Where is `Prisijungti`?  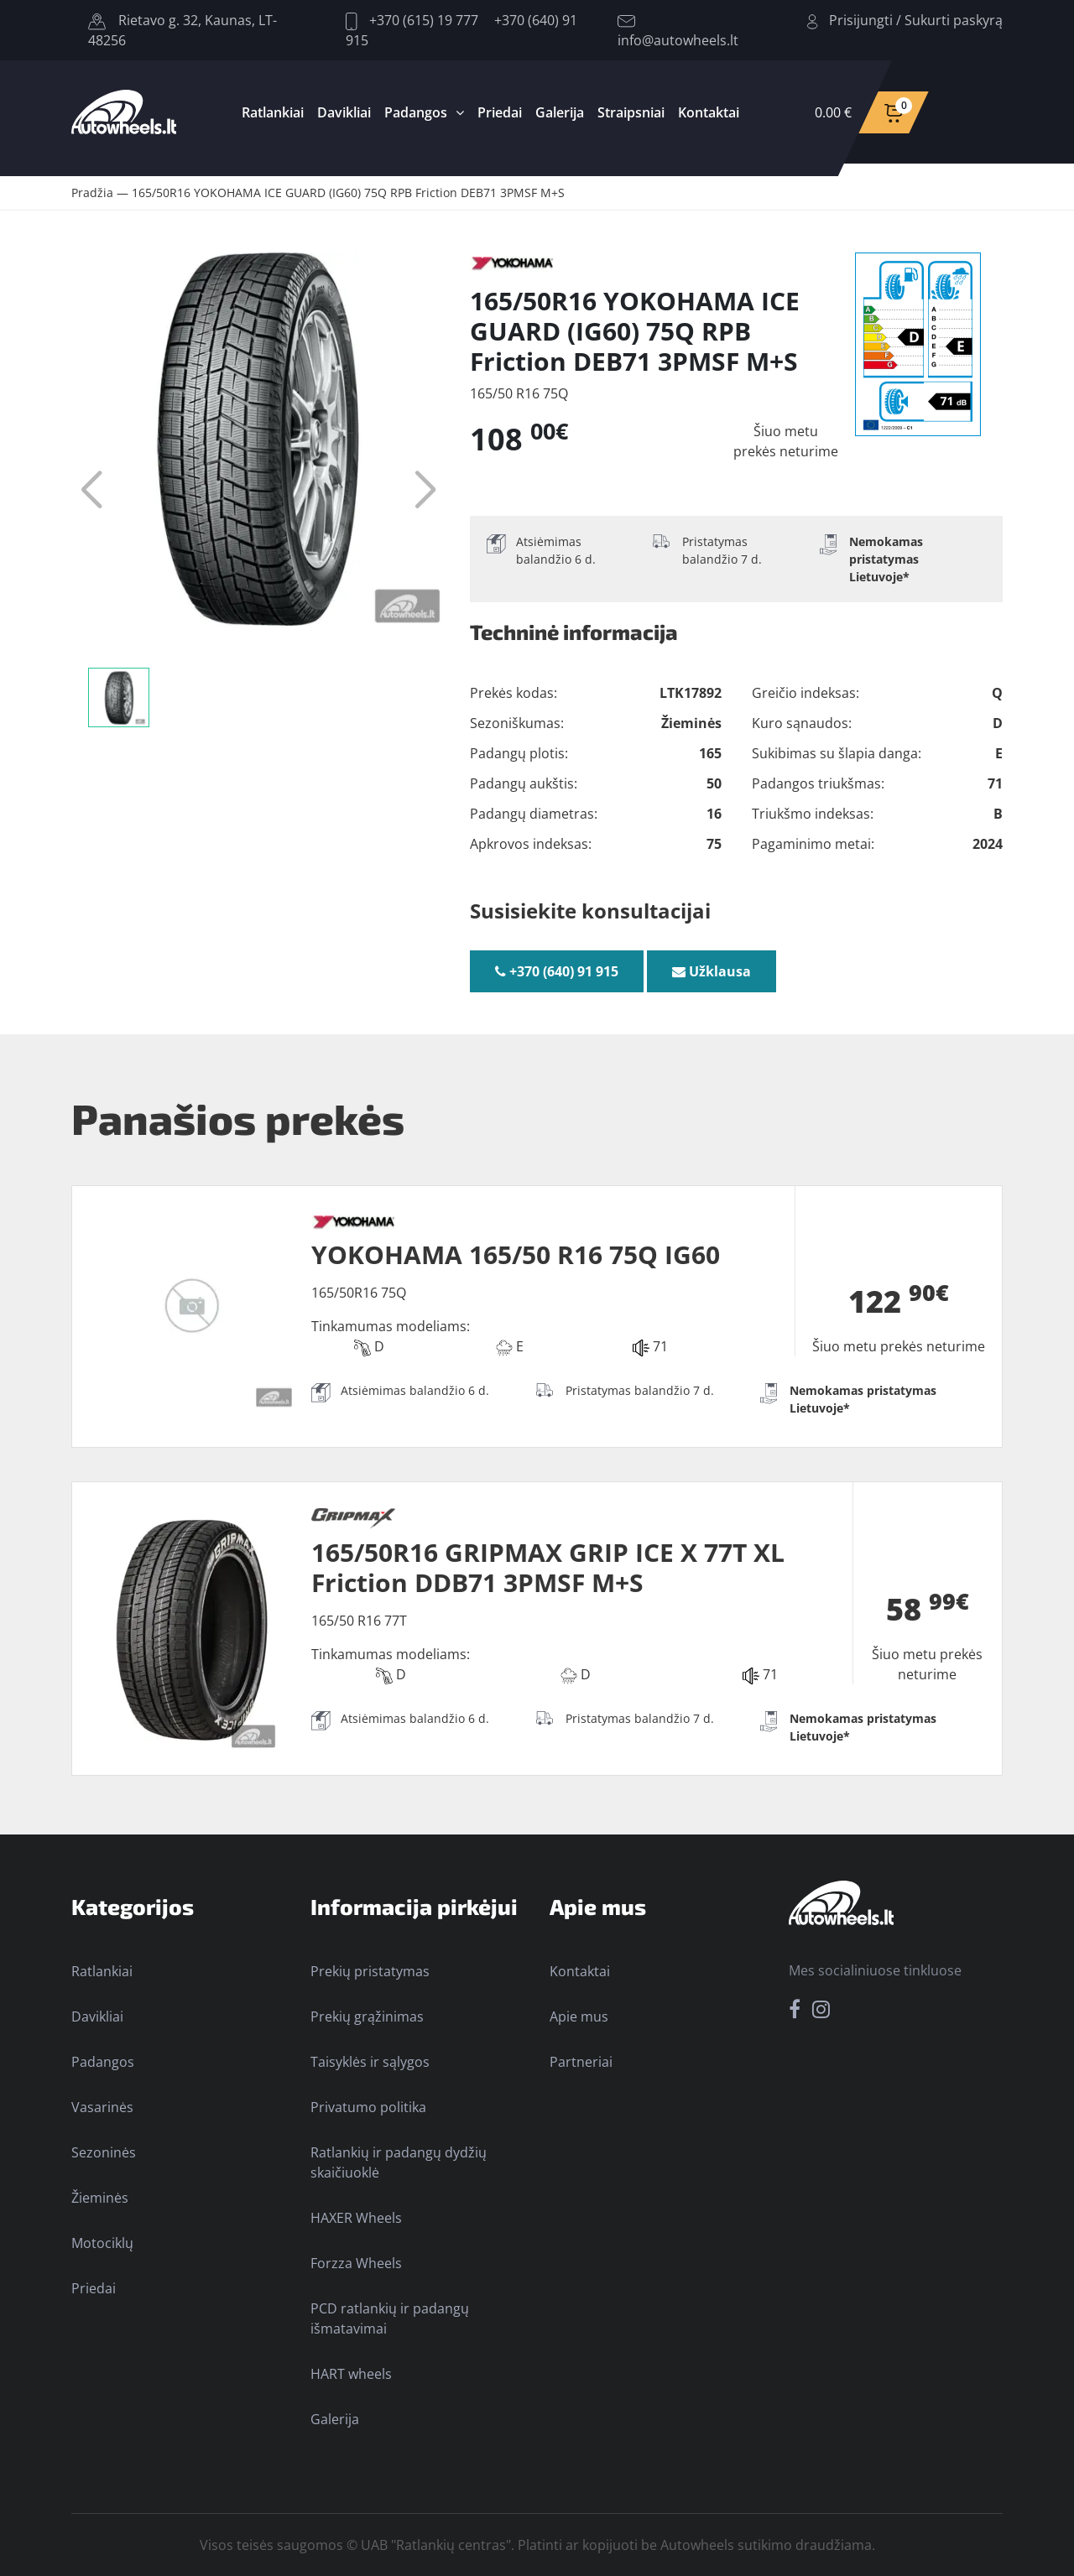
Prisijungti is located at coordinates (861, 20).